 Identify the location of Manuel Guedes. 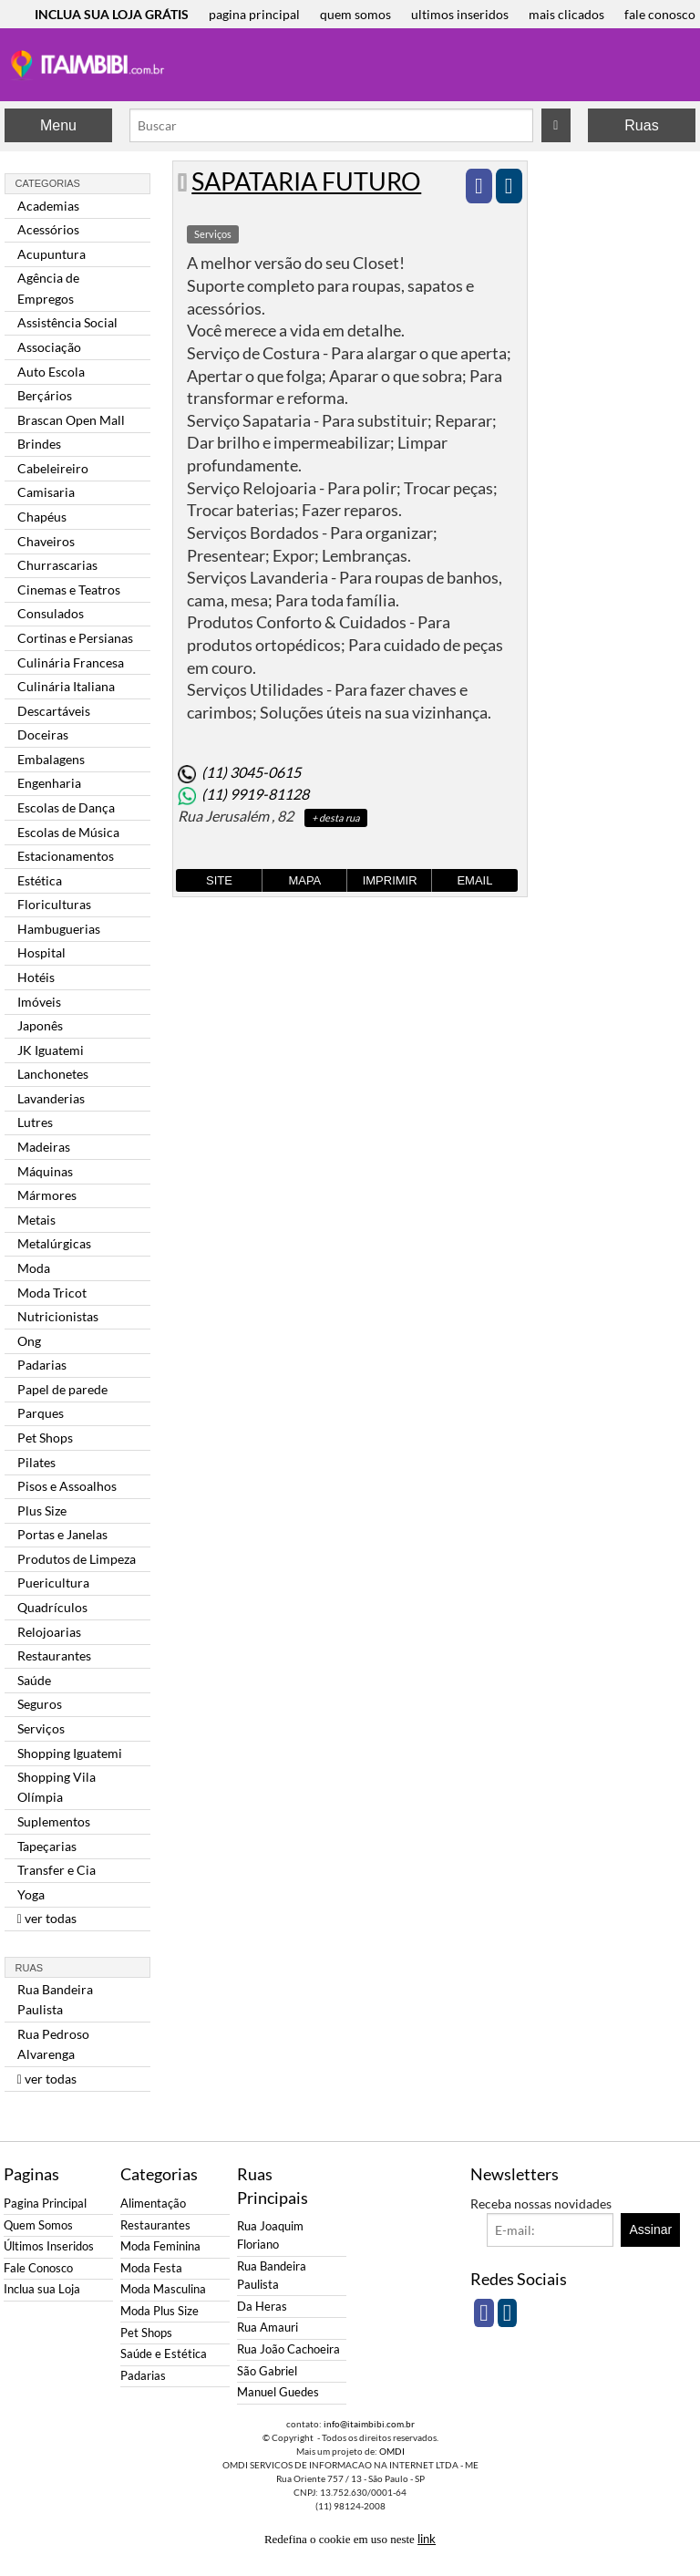
(278, 2392).